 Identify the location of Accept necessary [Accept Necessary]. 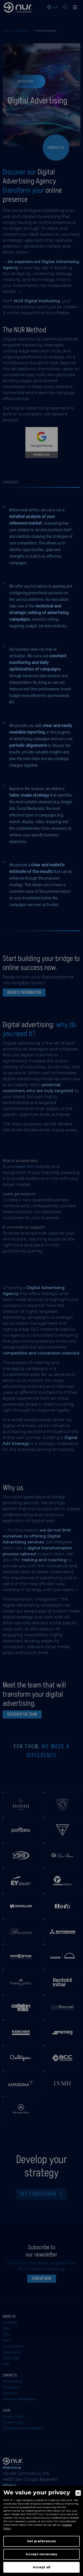
(41, 2554).